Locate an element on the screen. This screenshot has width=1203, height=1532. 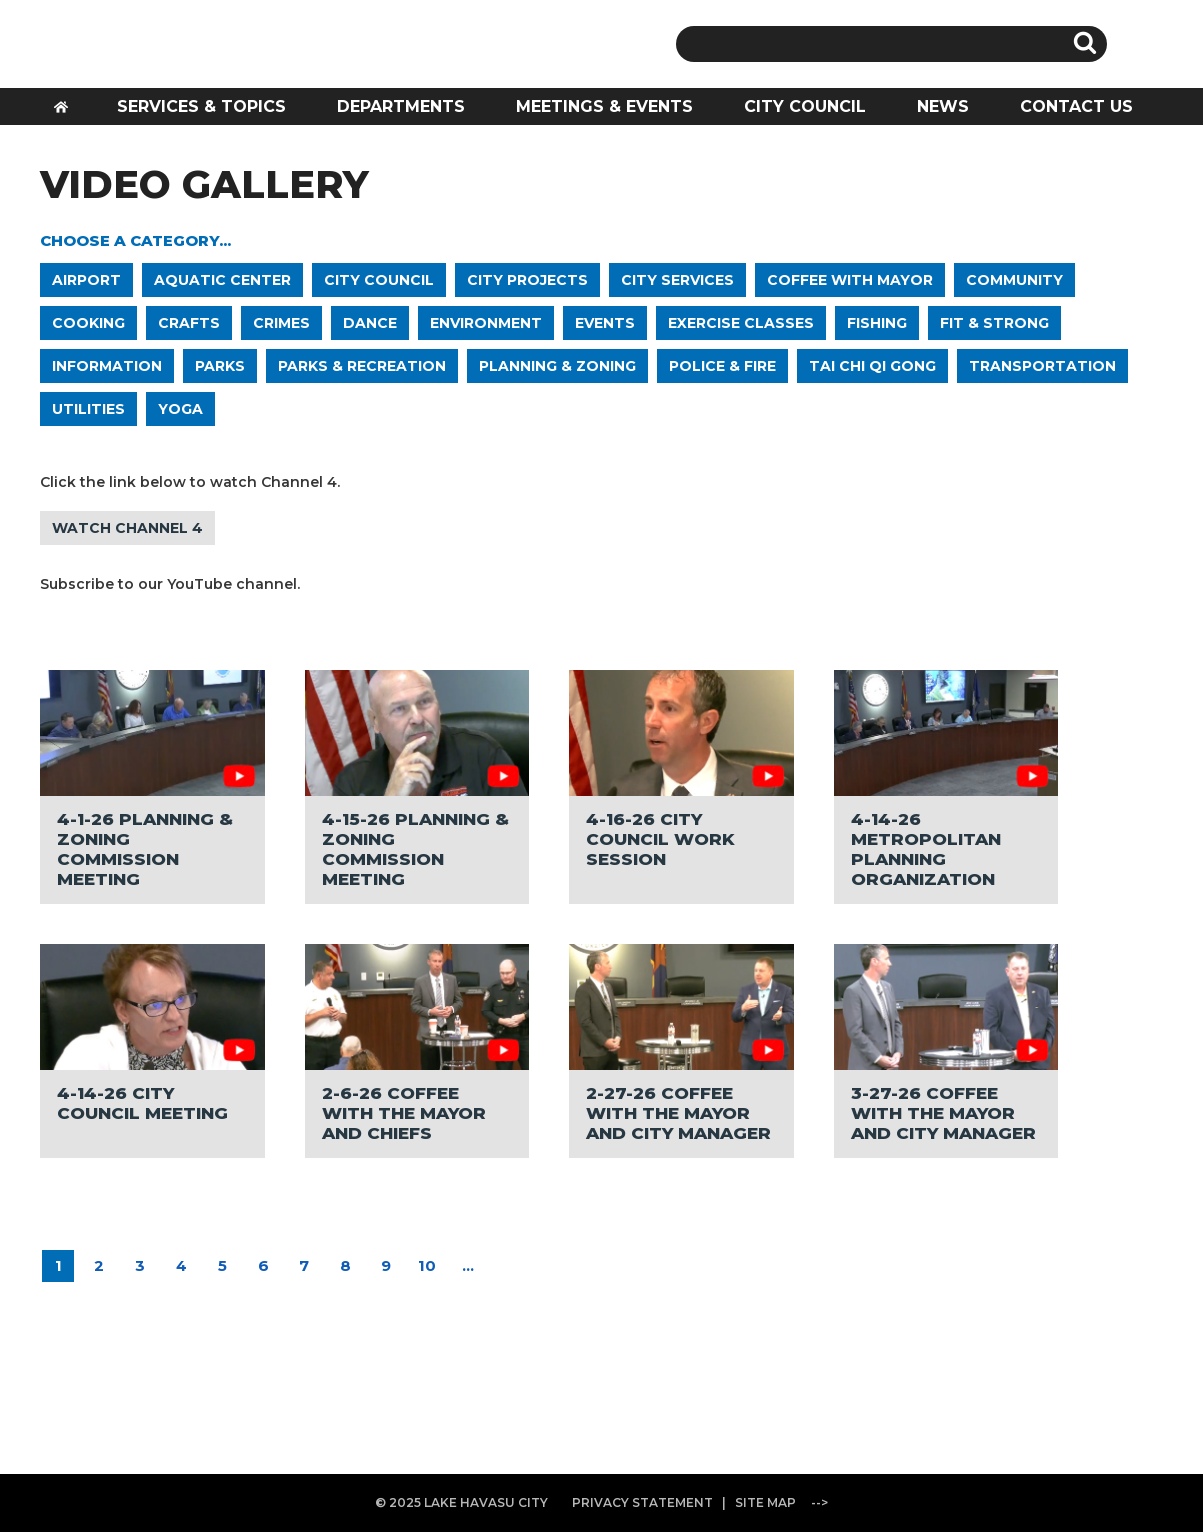
FIT & STRONG is located at coordinates (994, 323).